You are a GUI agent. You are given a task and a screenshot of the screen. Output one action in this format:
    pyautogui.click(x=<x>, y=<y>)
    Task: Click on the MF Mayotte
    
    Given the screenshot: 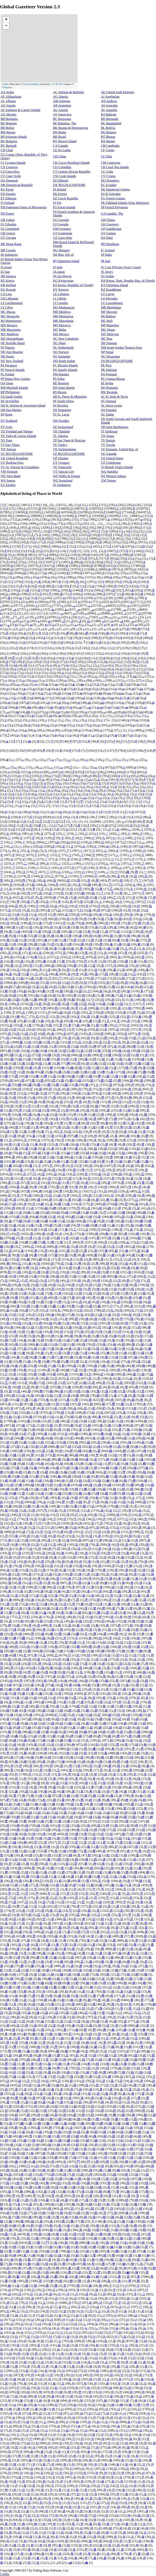 What is the action you would take?
    pyautogui.click(x=109, y=312)
    